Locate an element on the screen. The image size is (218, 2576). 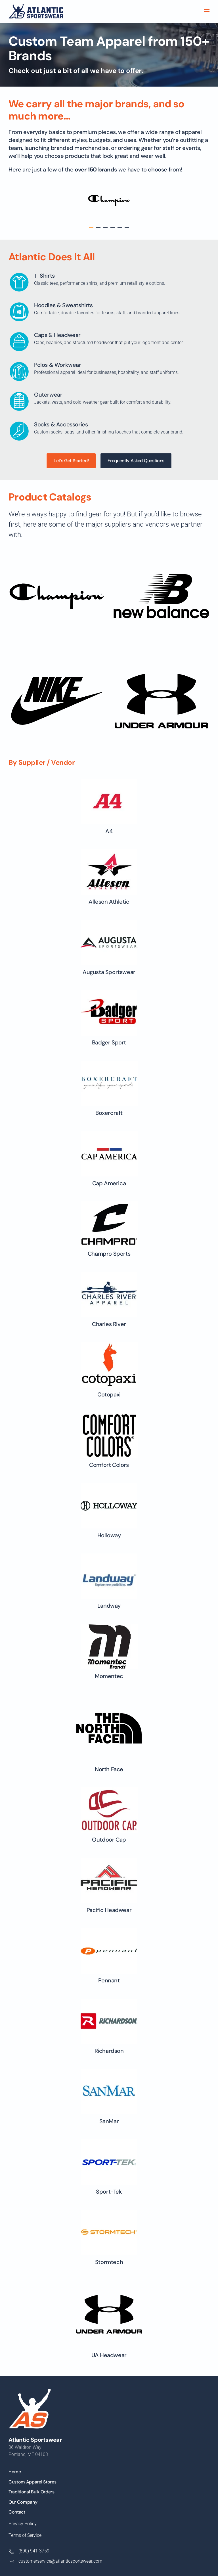
A4 is located at coordinates (116, 831).